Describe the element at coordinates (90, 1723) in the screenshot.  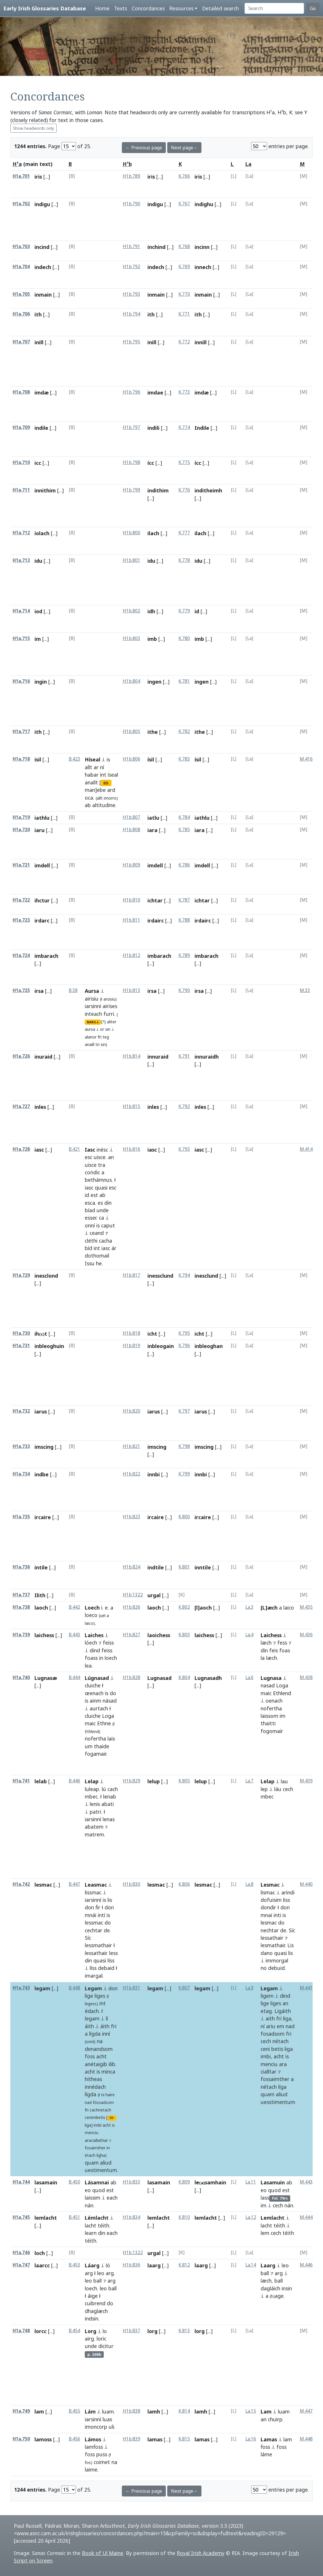
I see `maic` at that location.